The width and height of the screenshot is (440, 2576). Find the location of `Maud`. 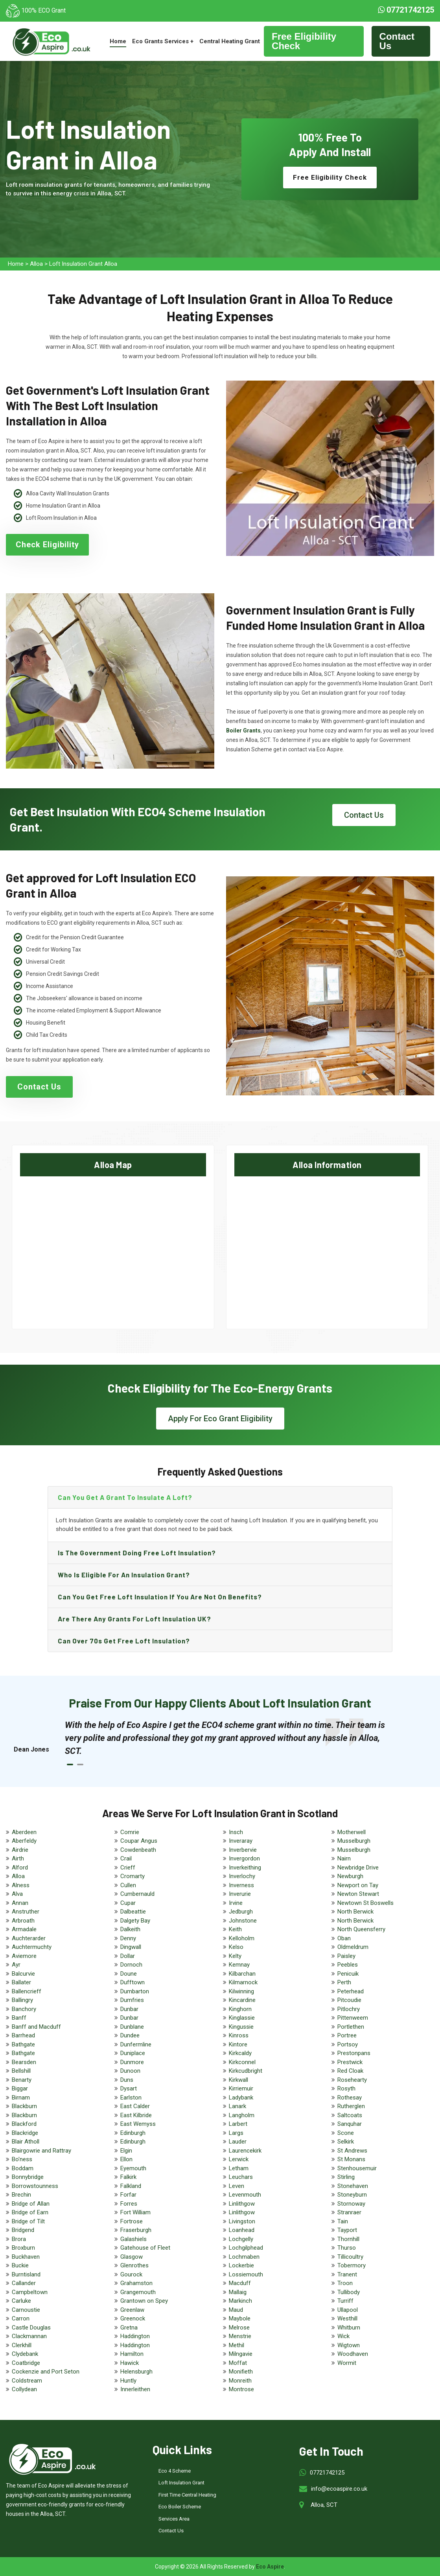

Maud is located at coordinates (236, 2309).